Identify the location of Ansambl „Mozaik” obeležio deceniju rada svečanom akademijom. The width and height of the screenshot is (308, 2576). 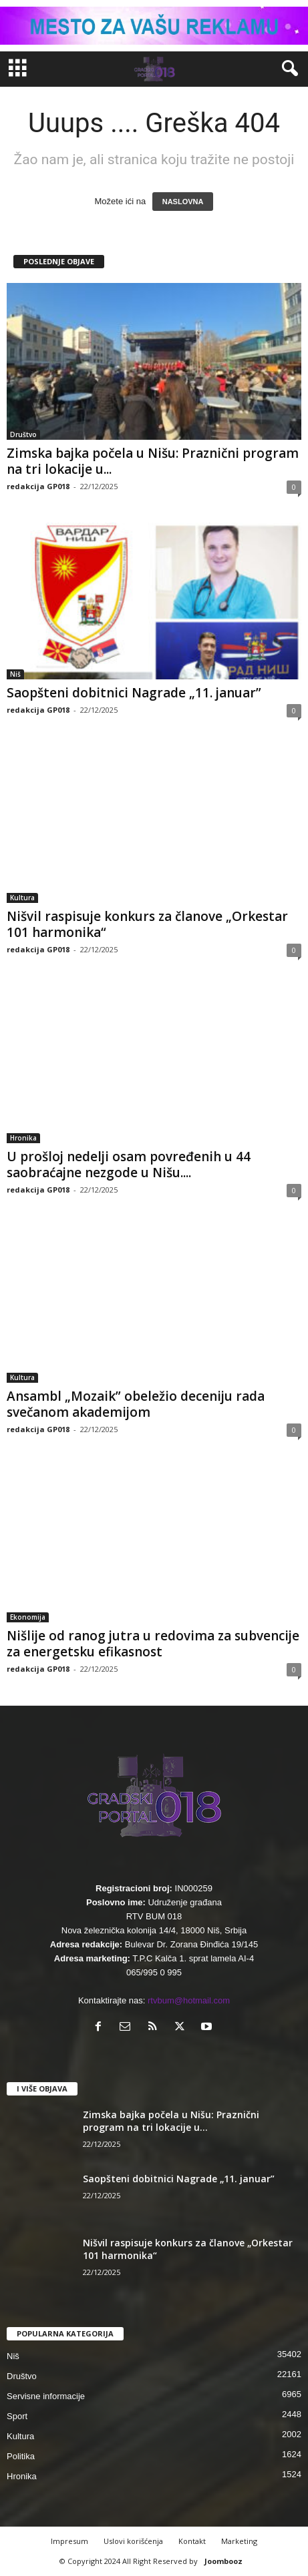
(136, 1404).